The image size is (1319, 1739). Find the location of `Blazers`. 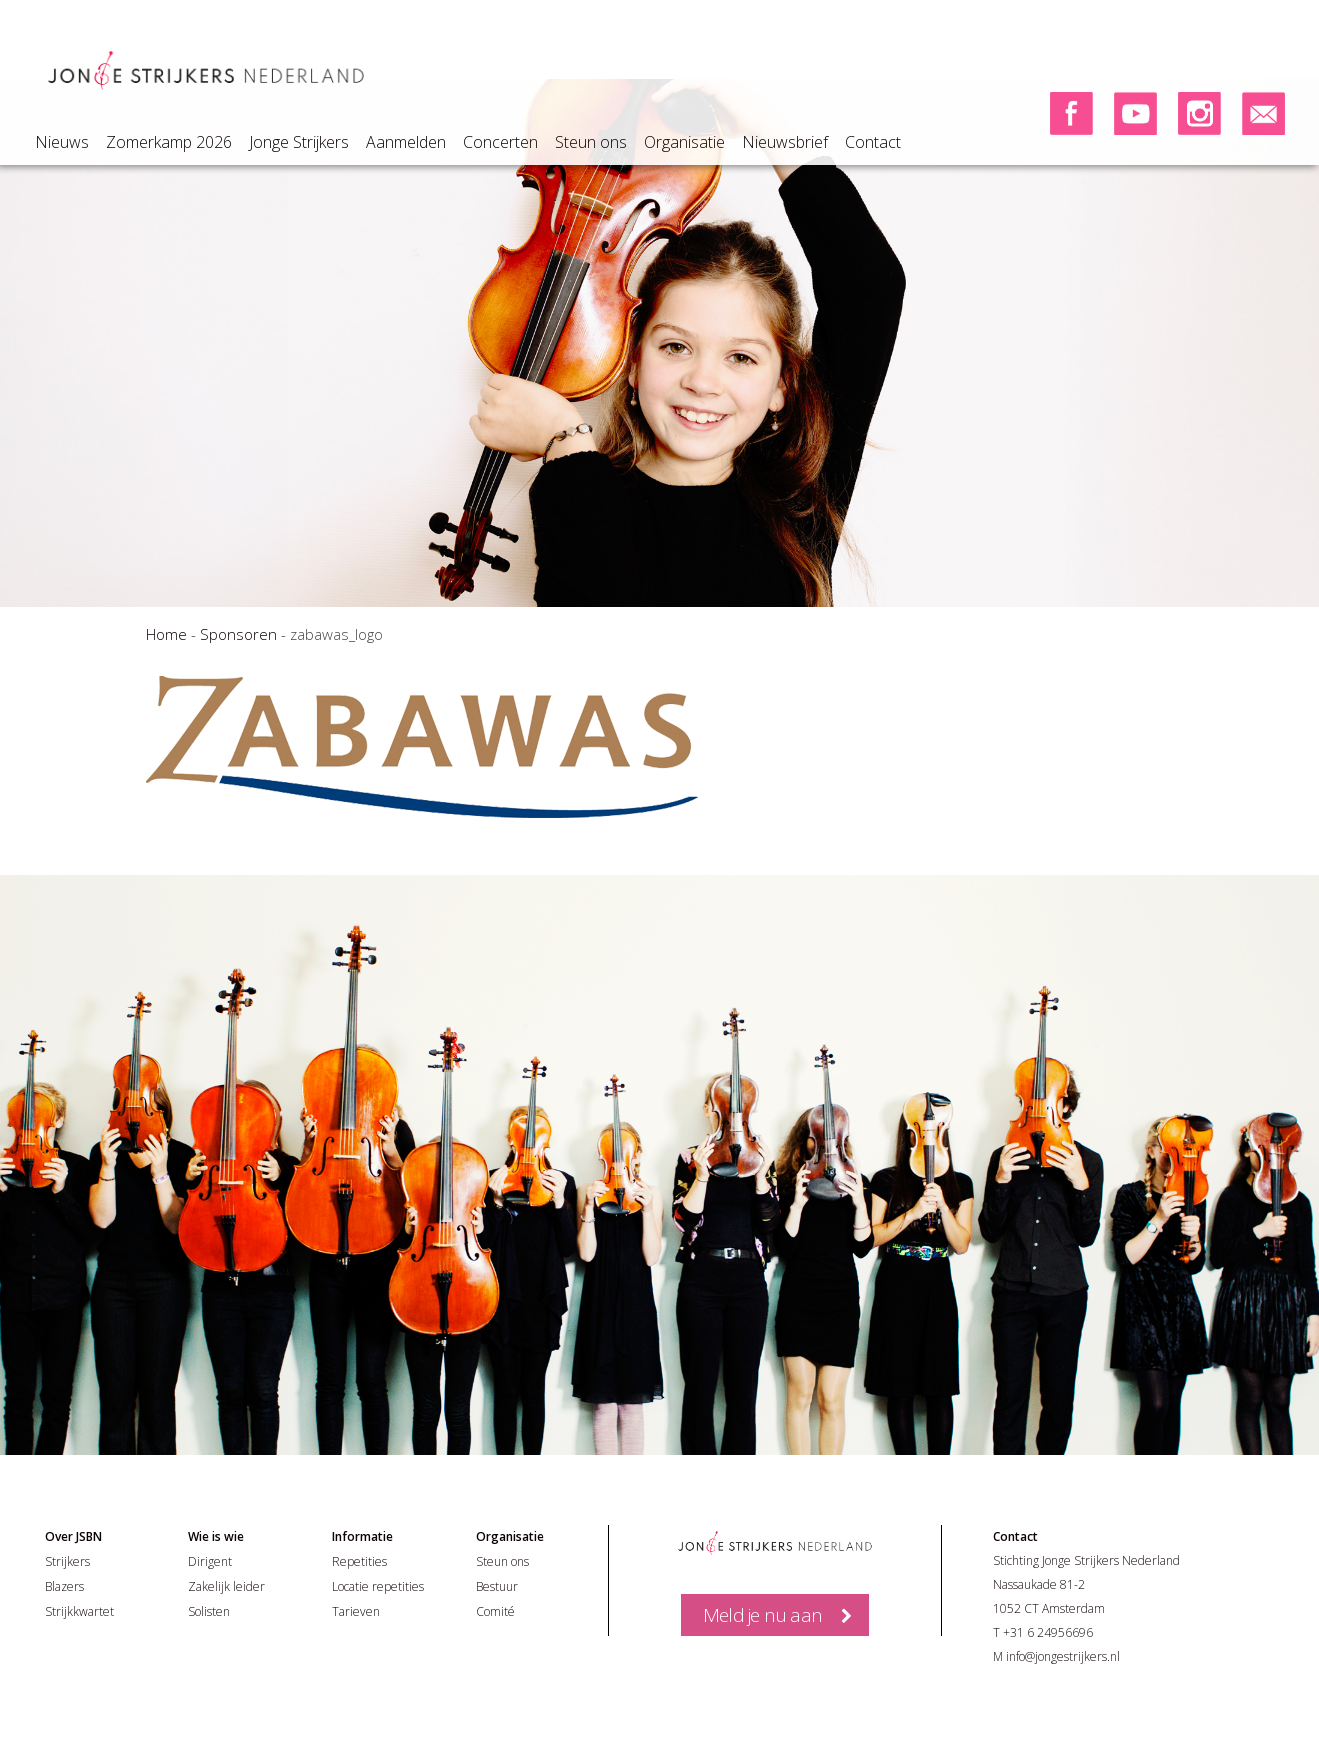

Blazers is located at coordinates (64, 1586).